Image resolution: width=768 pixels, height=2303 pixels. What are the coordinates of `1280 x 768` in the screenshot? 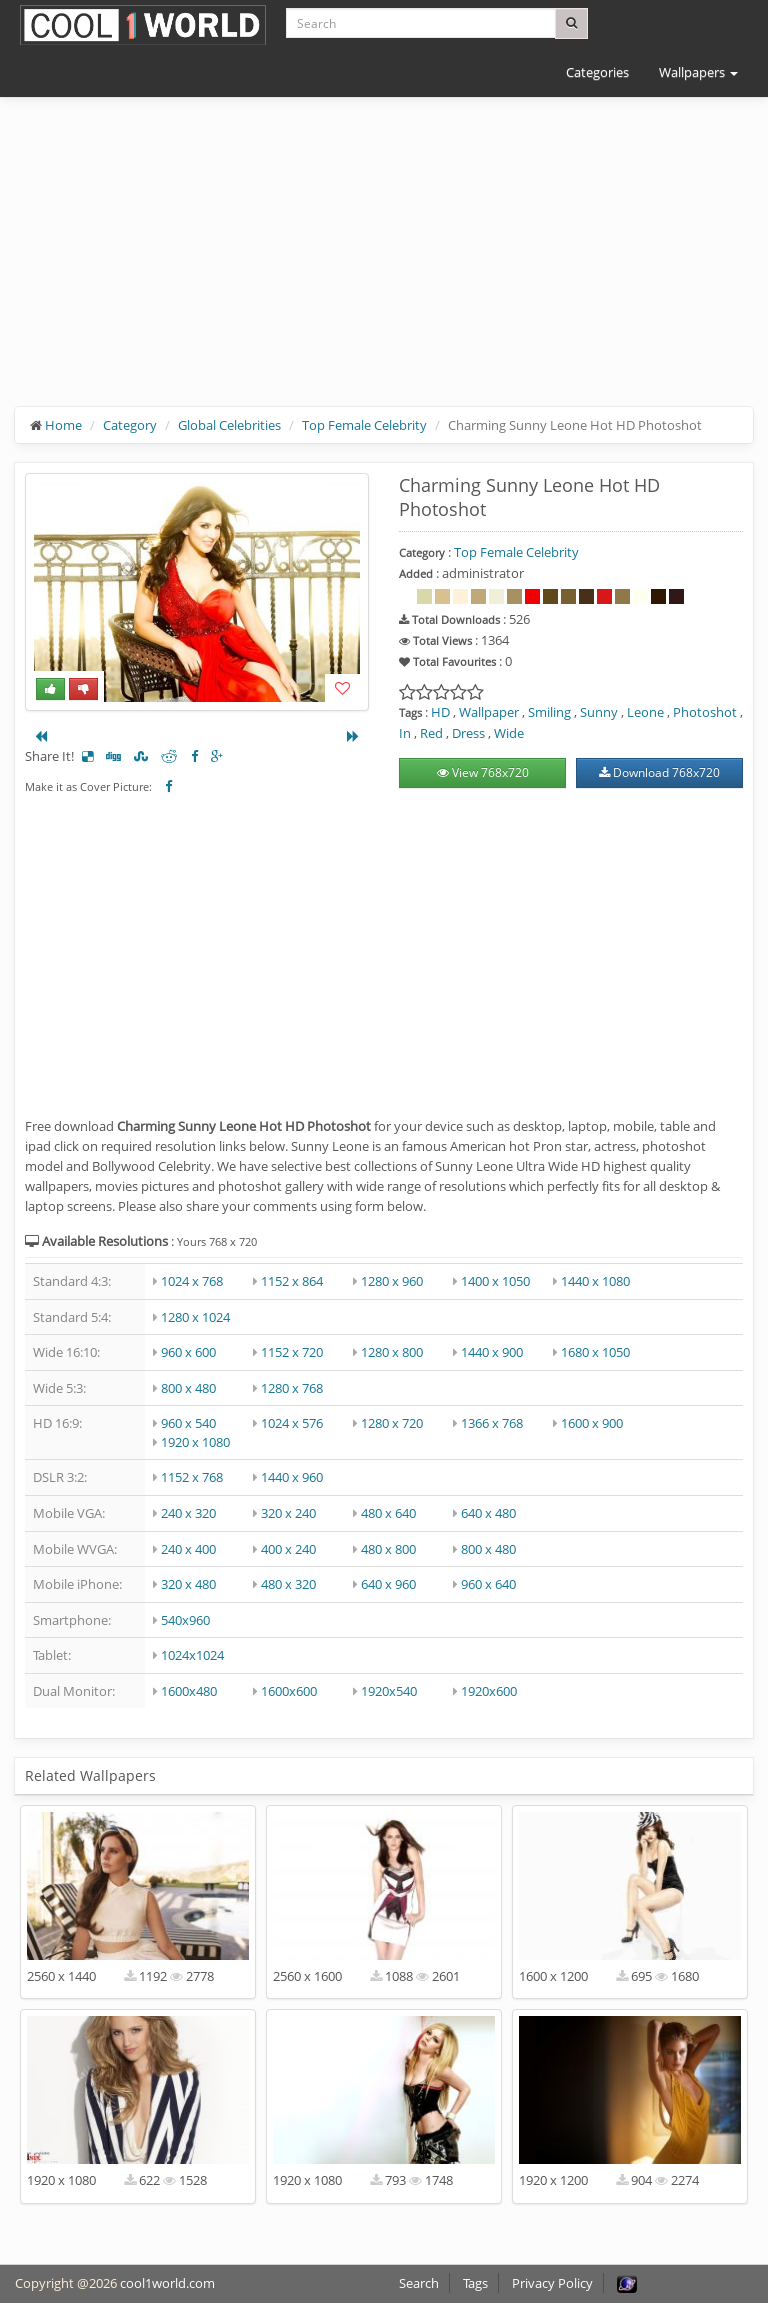 It's located at (292, 1388).